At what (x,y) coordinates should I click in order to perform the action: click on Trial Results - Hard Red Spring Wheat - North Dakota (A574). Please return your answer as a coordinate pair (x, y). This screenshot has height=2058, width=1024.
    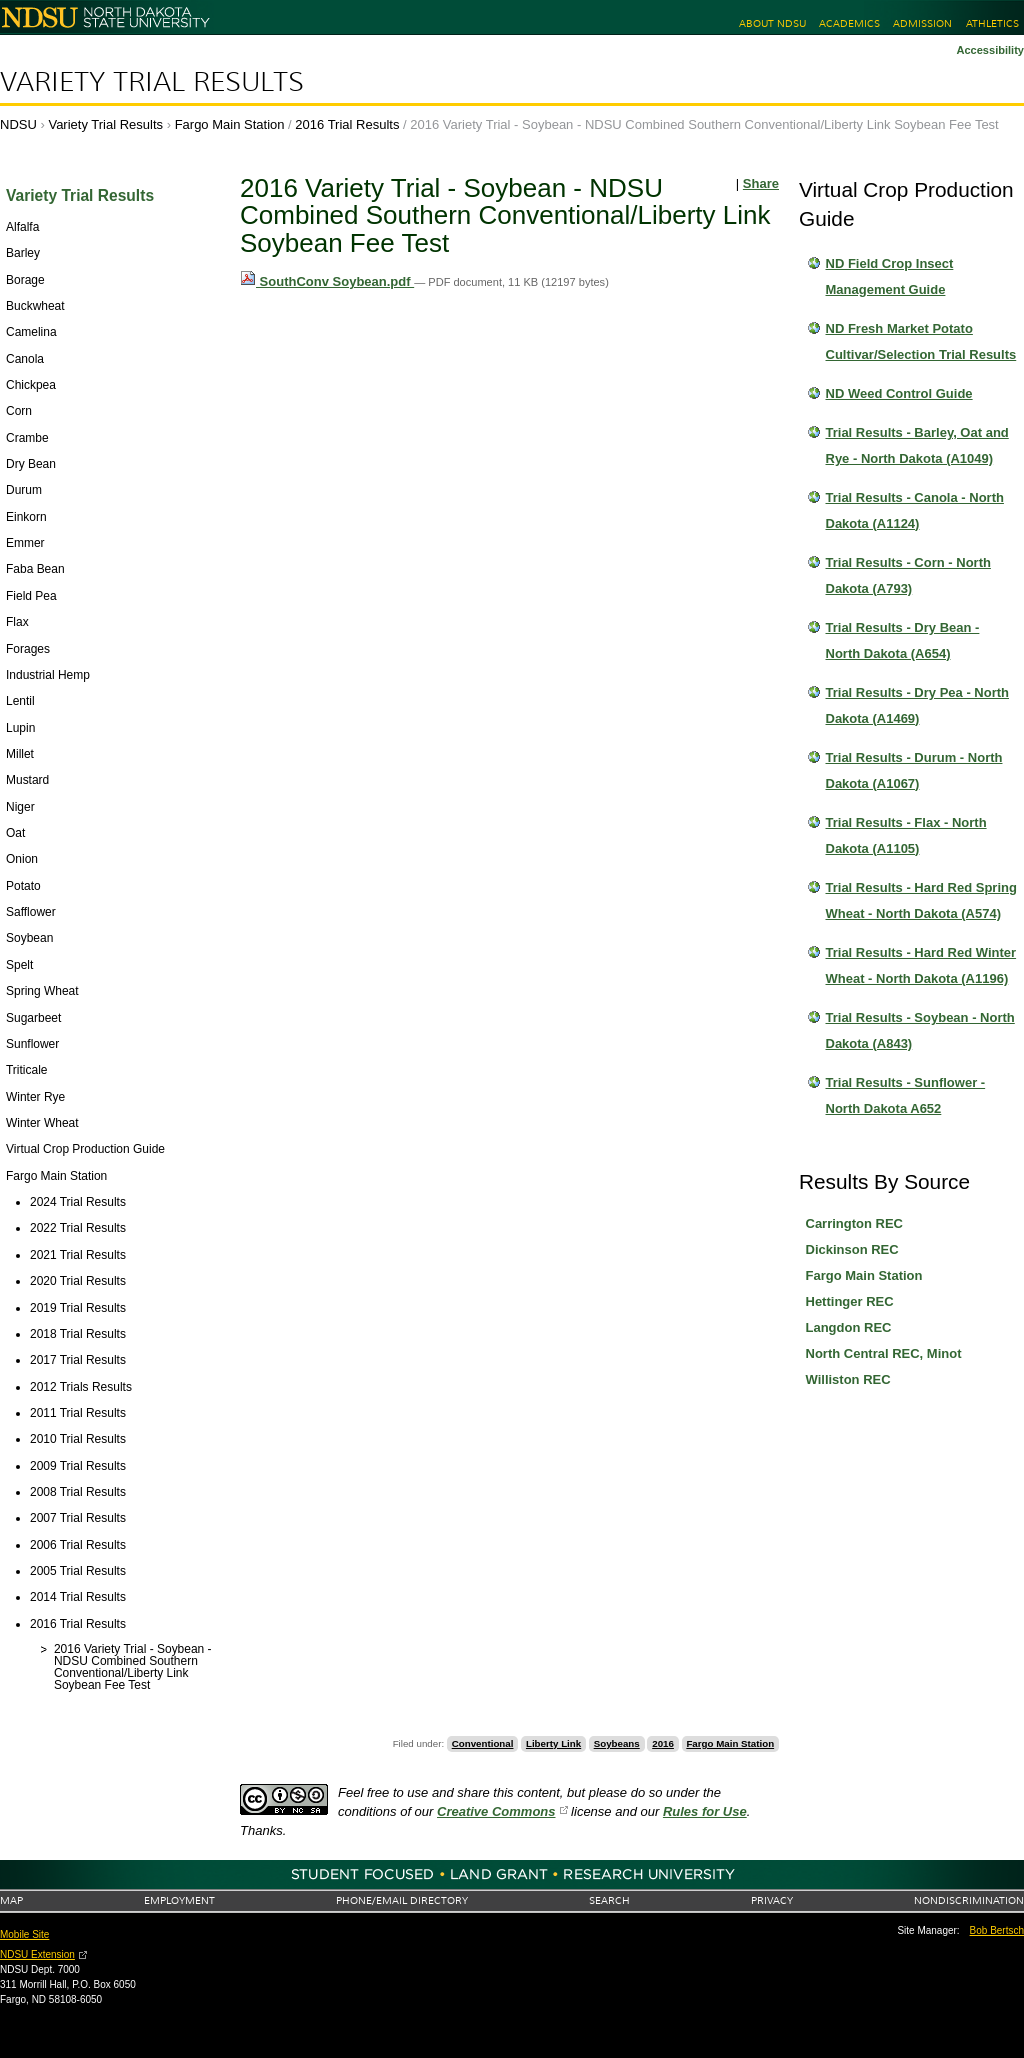
    Looking at the image, I should click on (921, 900).